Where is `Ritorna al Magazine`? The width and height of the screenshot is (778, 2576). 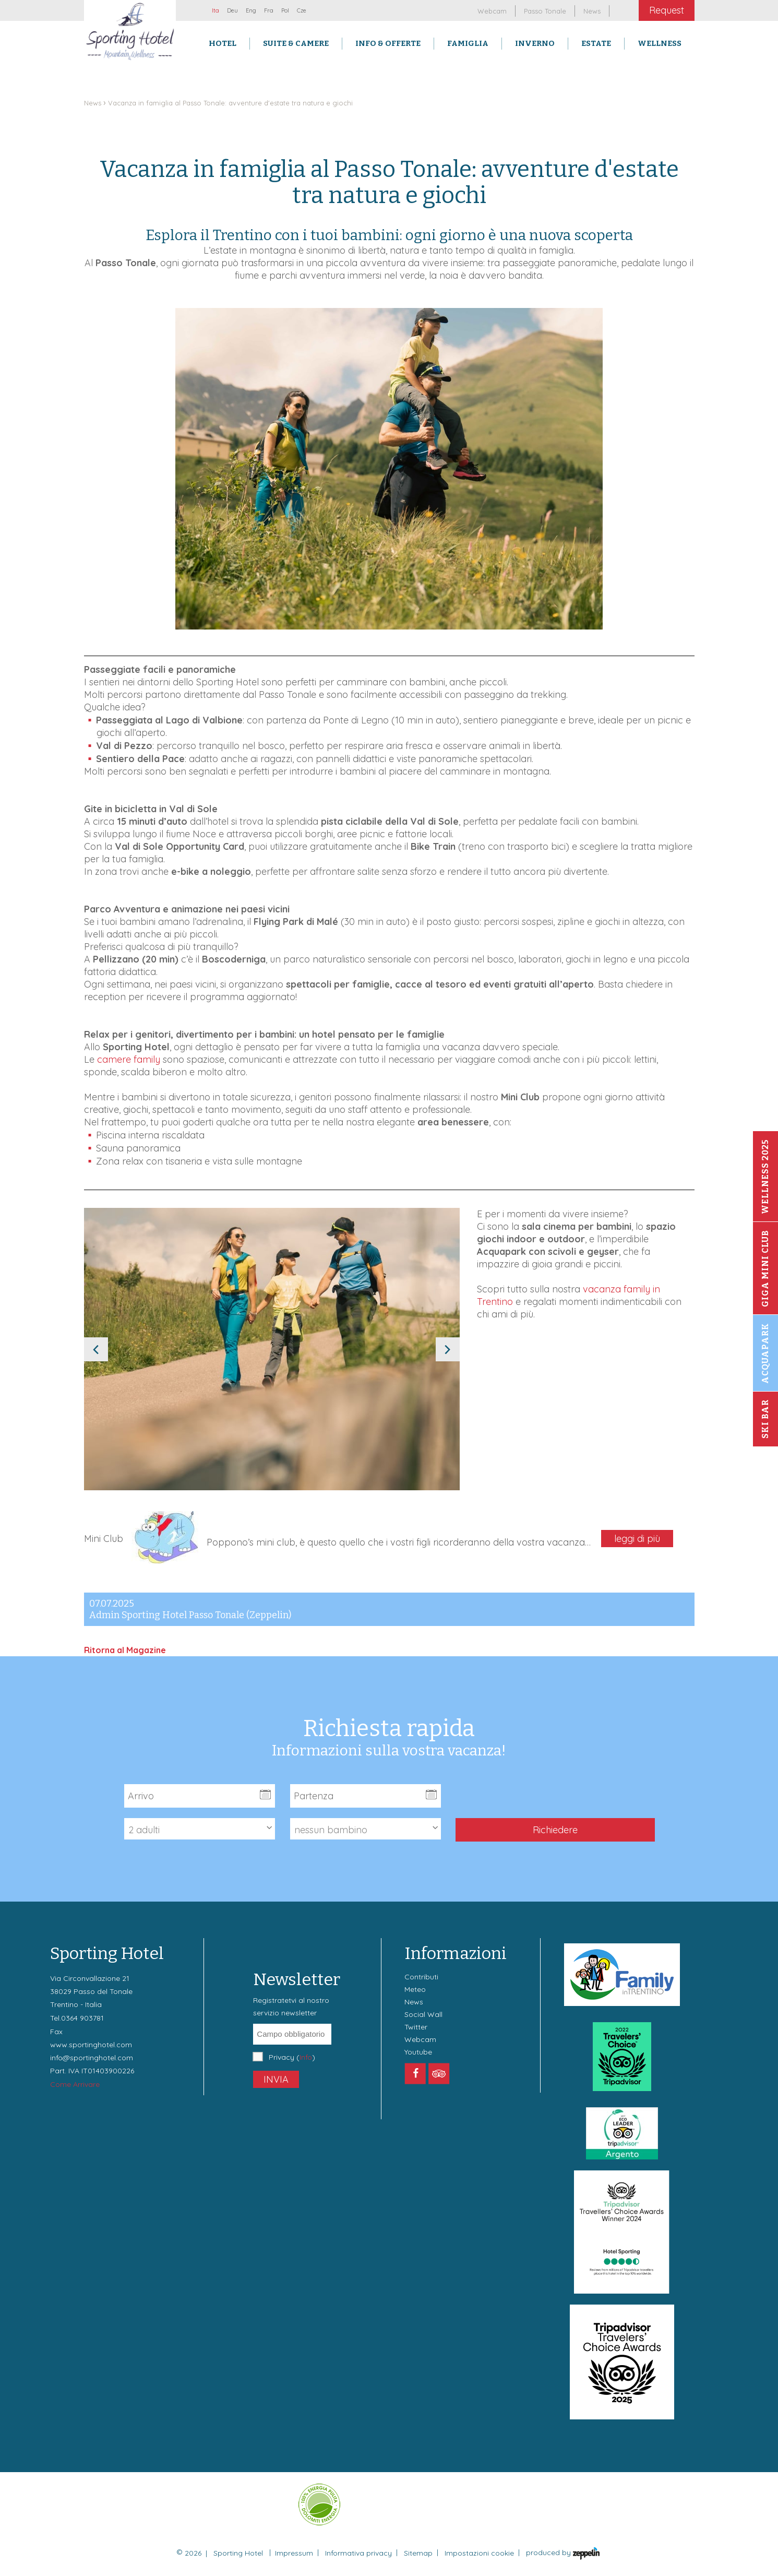
Ritorna al Magazine is located at coordinates (125, 1650).